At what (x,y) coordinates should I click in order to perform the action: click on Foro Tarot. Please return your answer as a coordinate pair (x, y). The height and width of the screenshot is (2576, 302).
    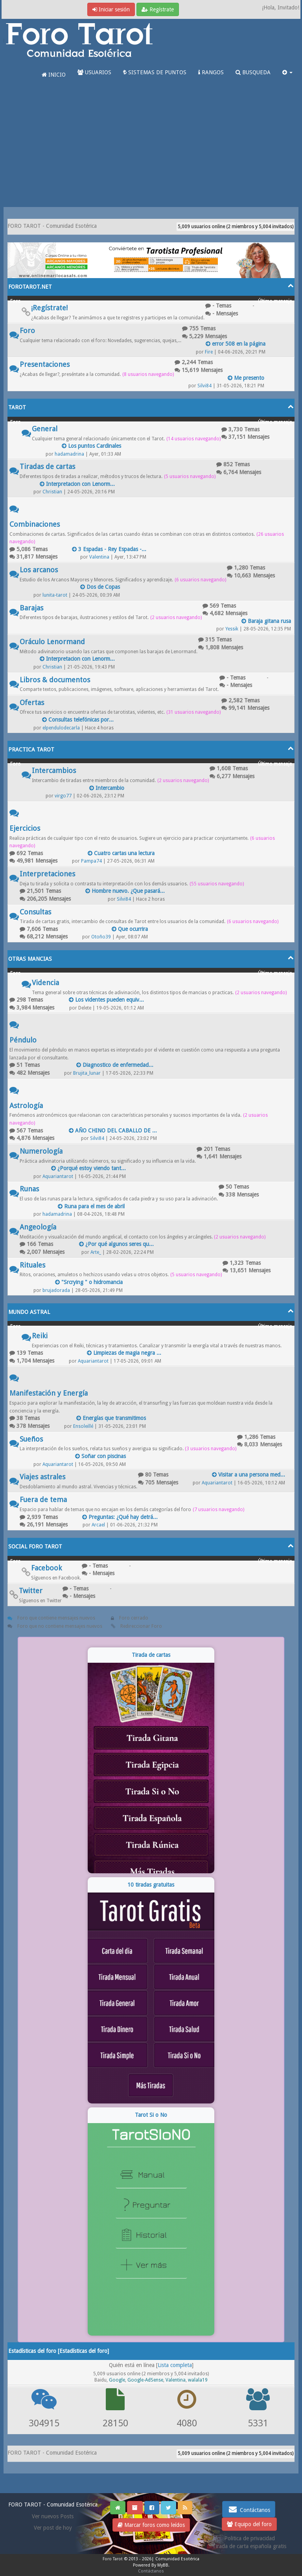
    Looking at the image, I should click on (113, 2558).